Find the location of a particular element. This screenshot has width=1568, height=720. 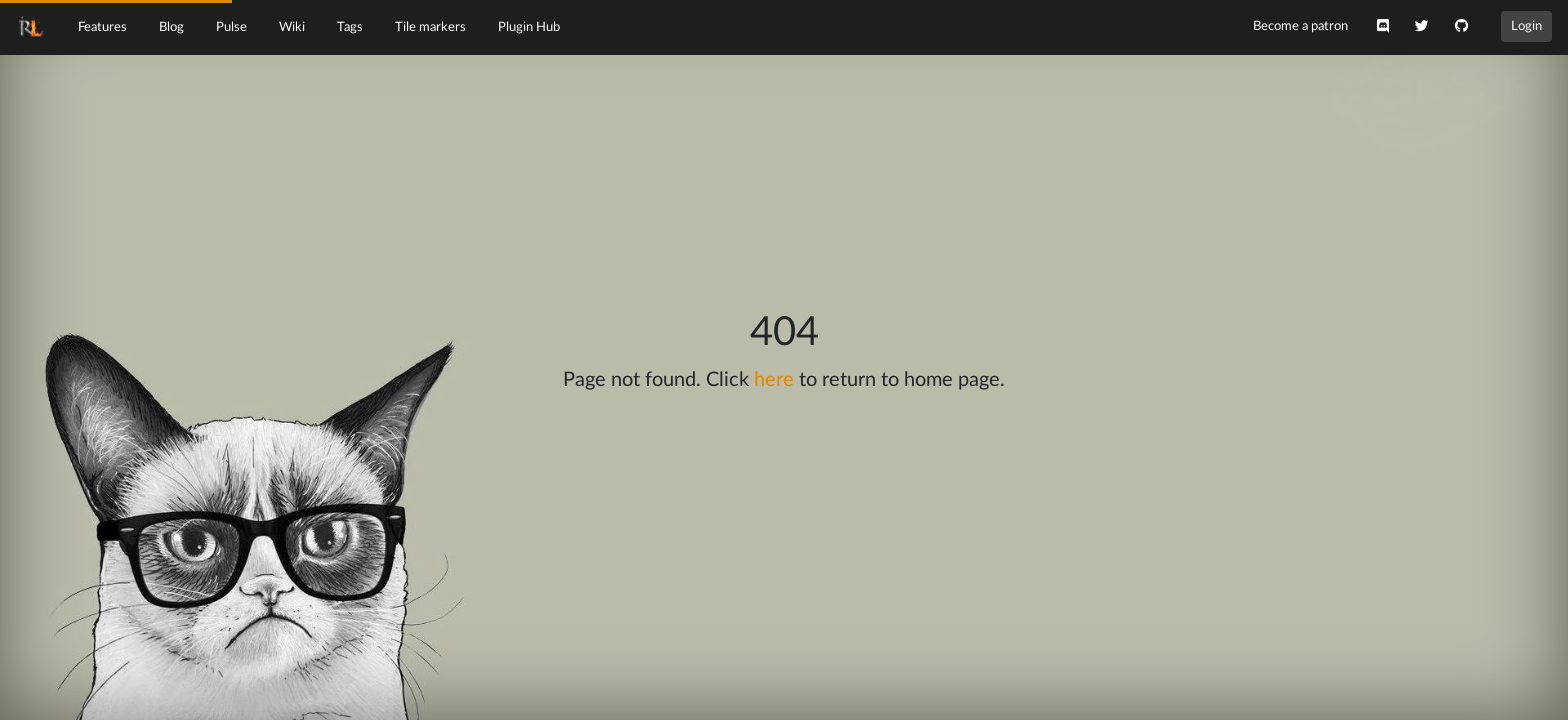

Wiki is located at coordinates (292, 27).